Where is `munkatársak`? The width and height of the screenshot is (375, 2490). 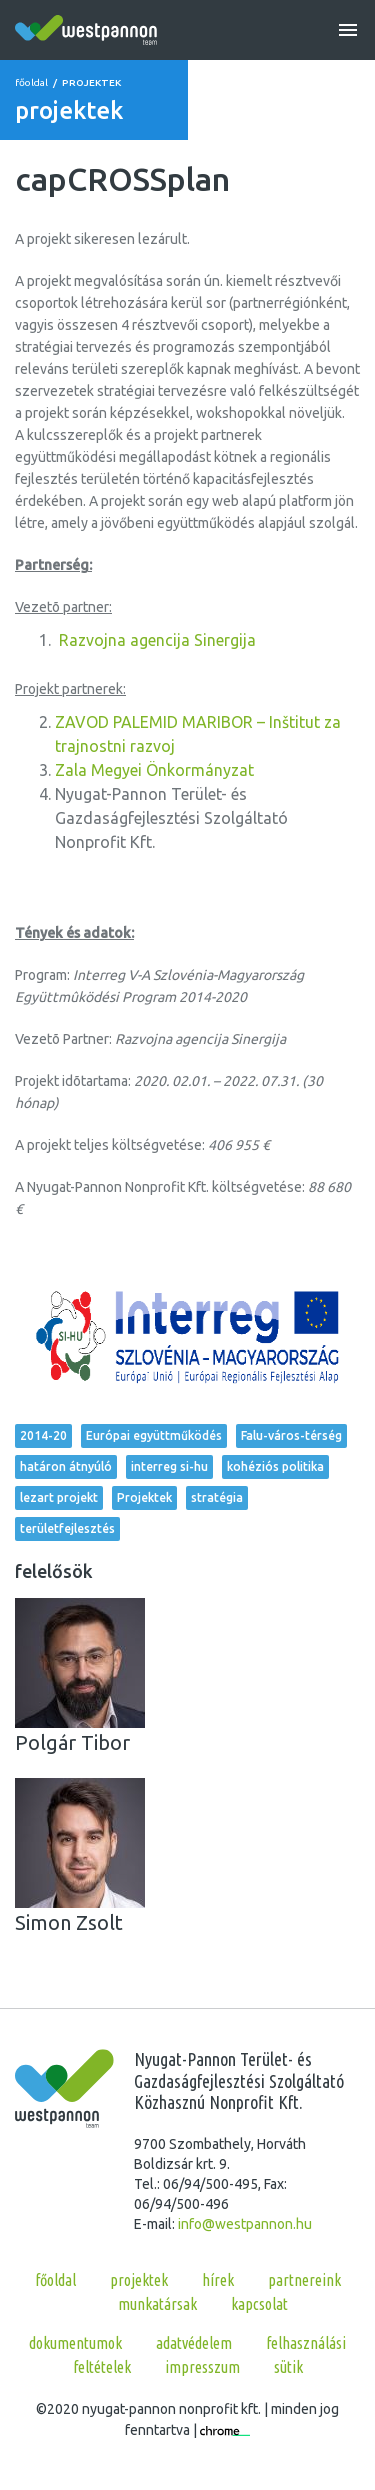
munkatársak is located at coordinates (157, 2304).